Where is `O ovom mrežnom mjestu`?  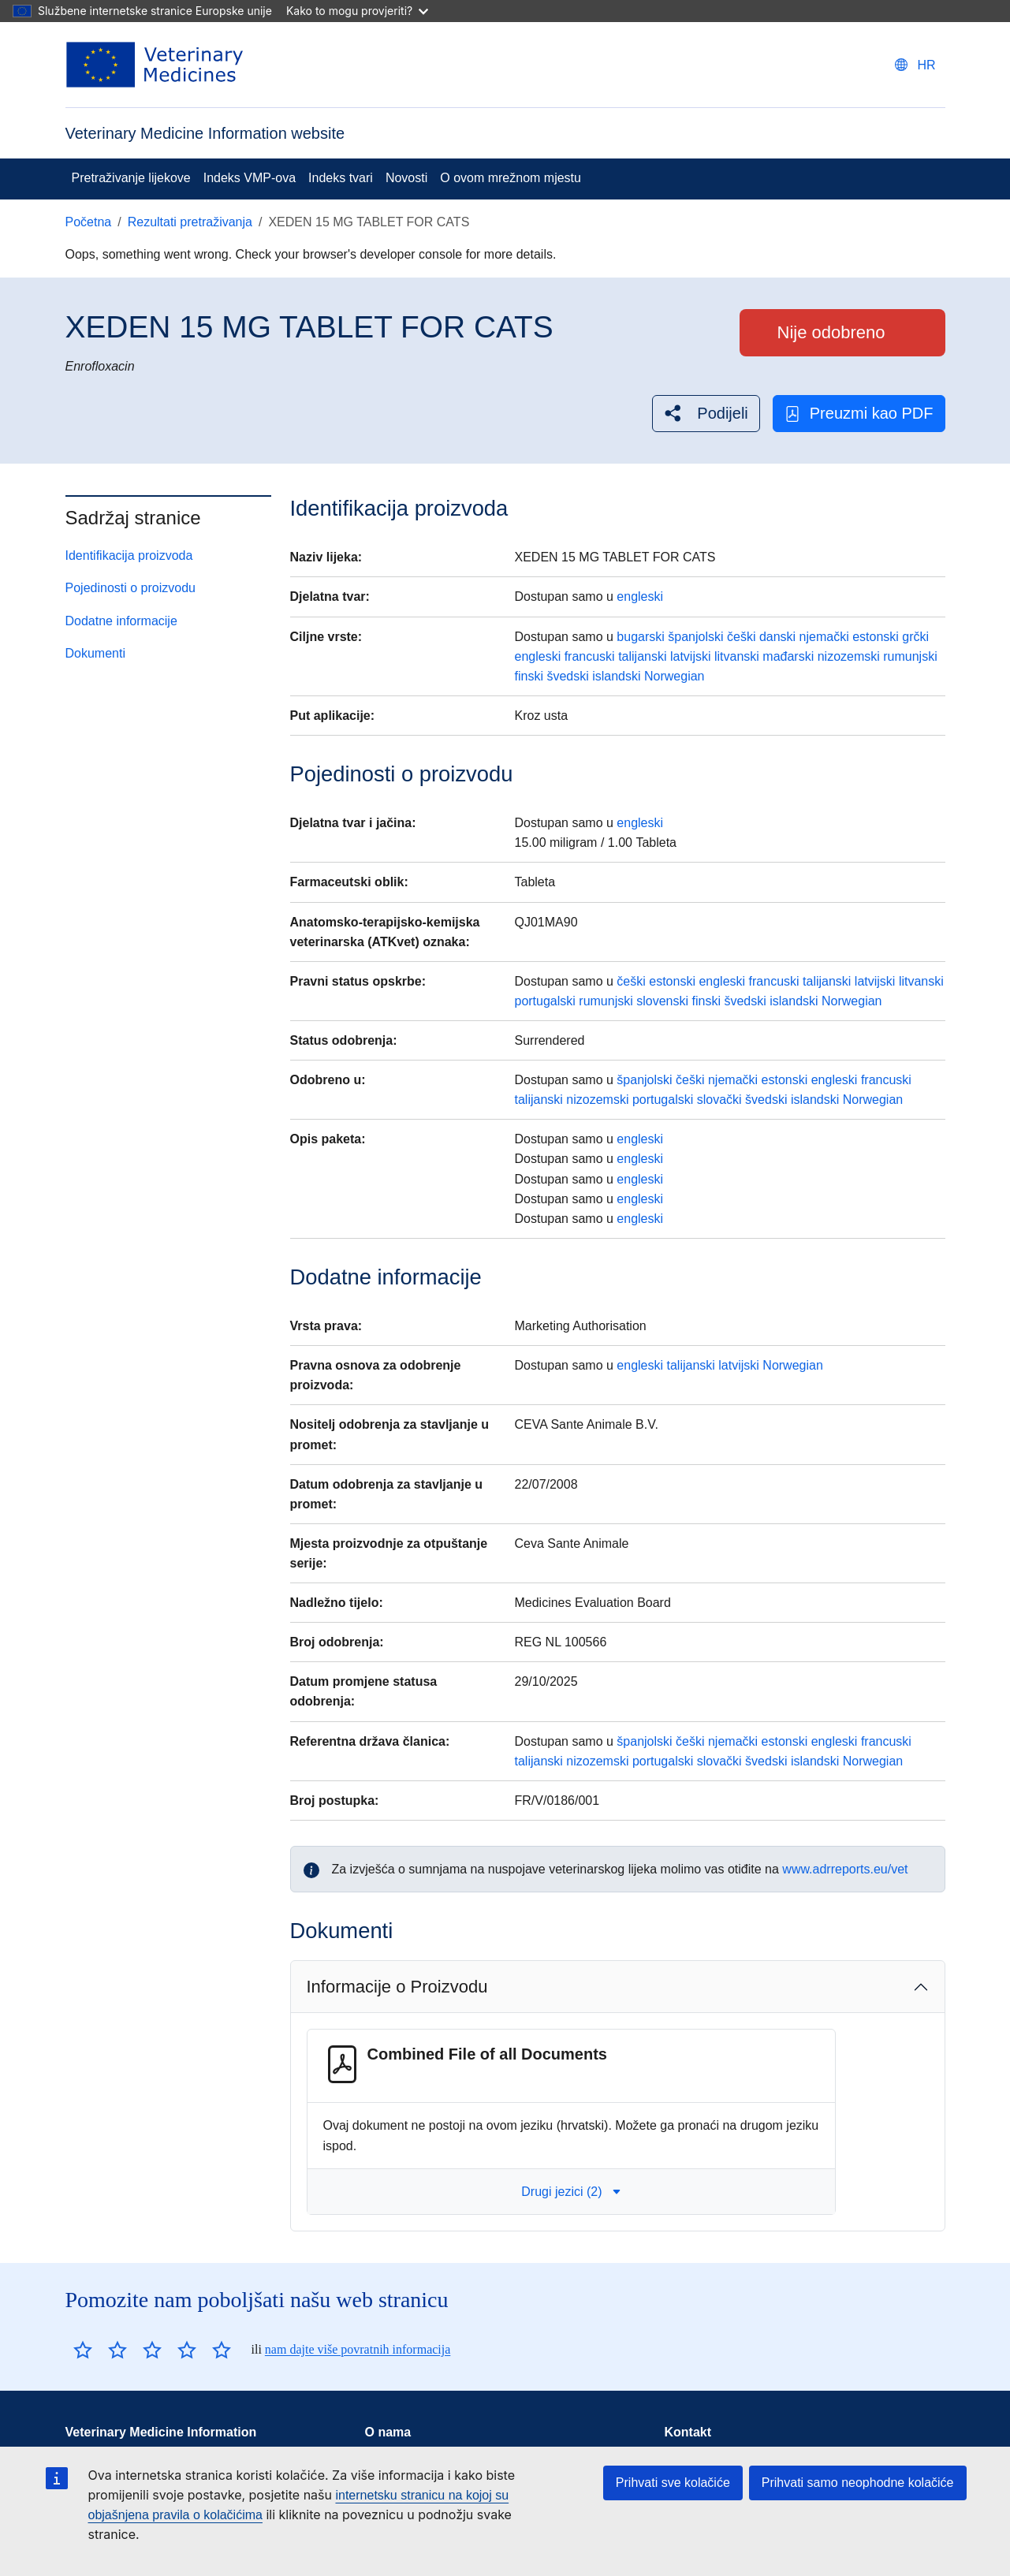 O ovom mrežnom mjestu is located at coordinates (510, 178).